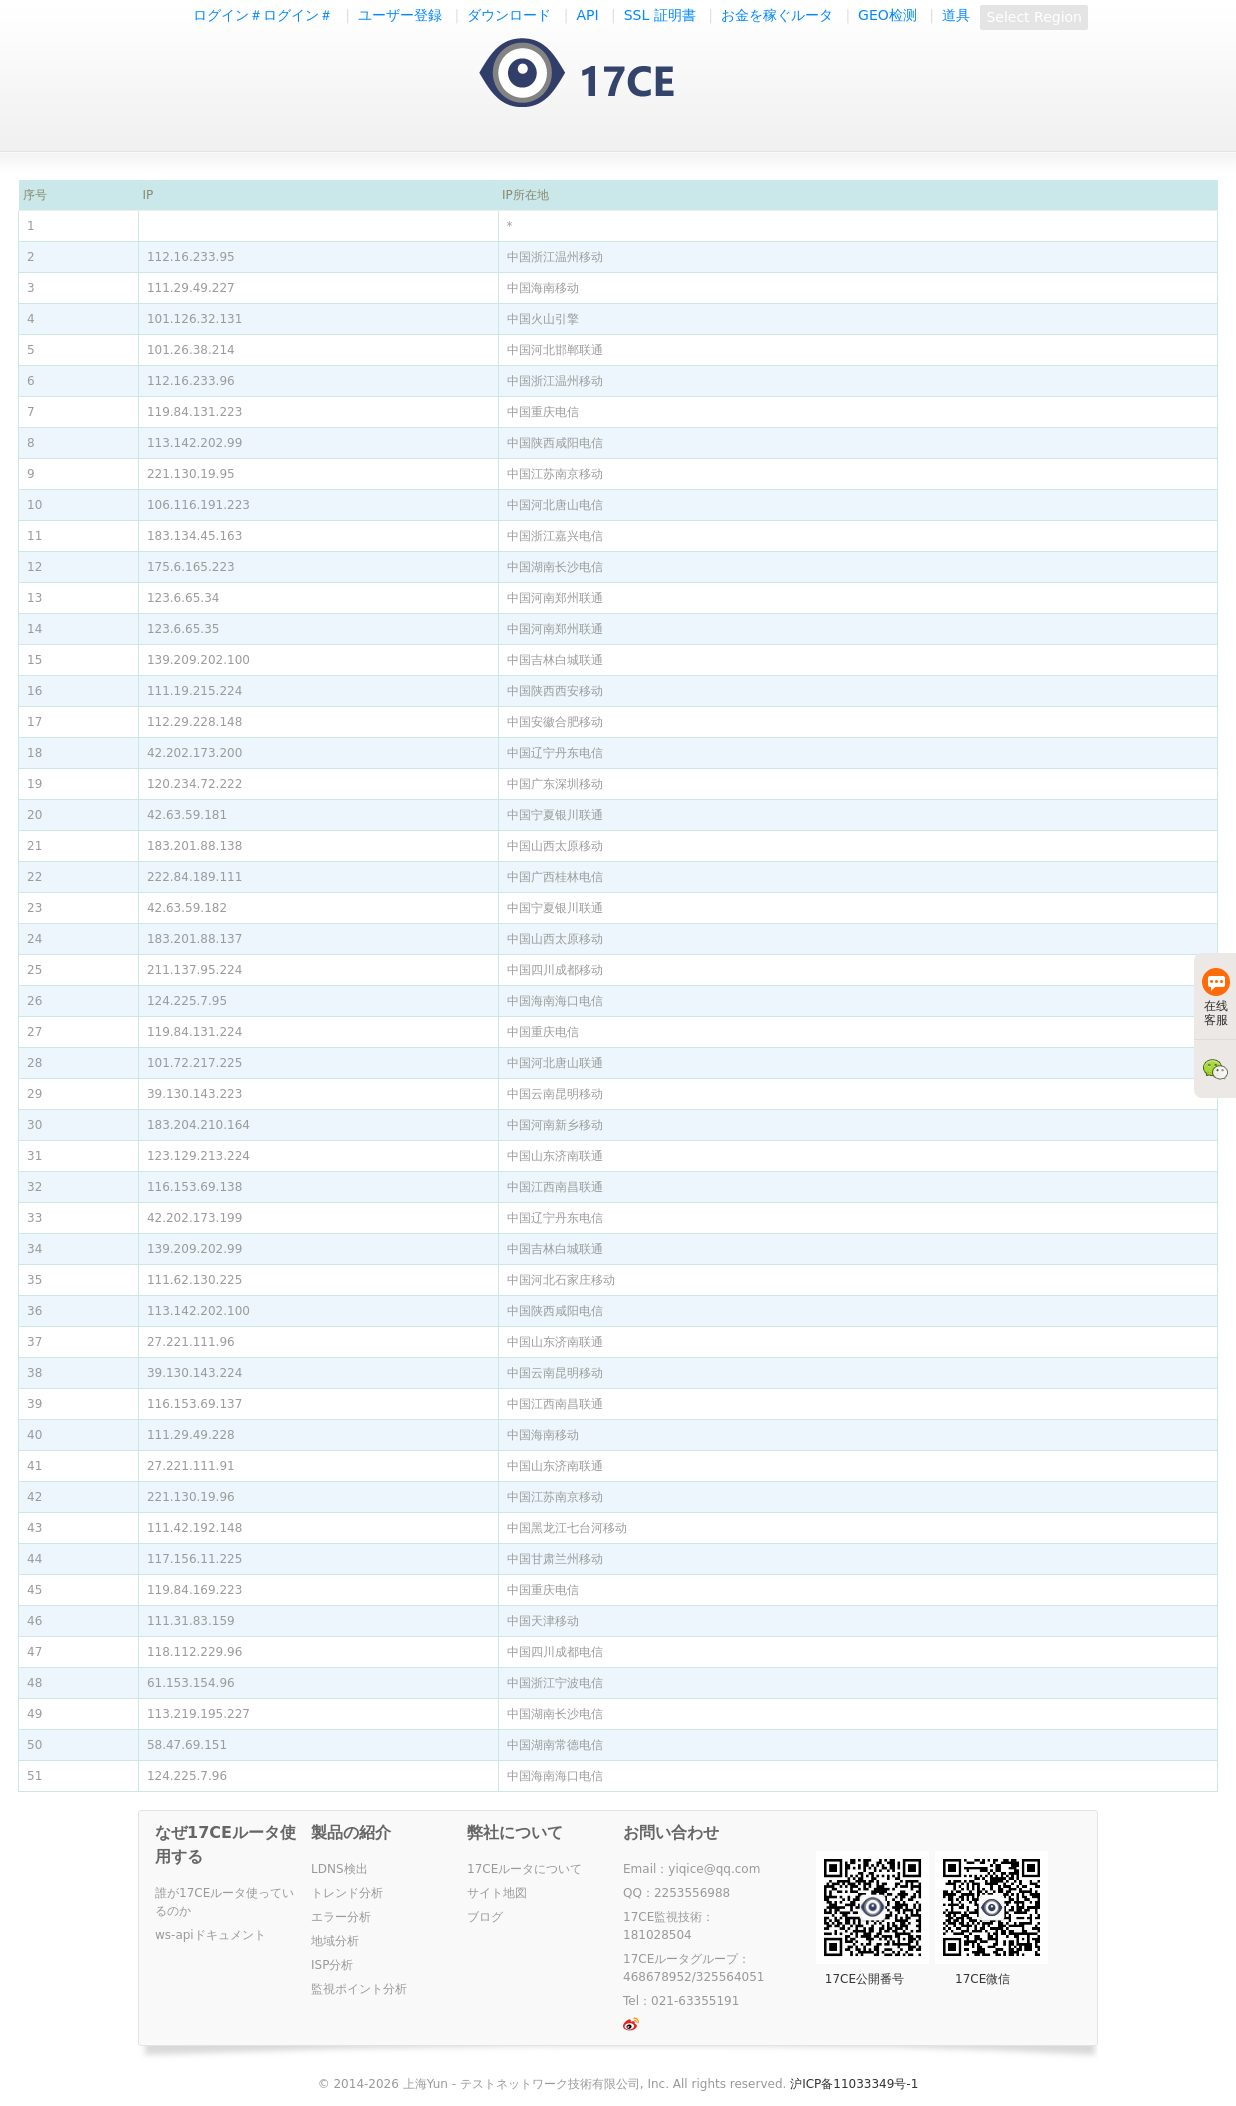 This screenshot has height=2106, width=1236. I want to click on ログイン＃ログイン＃, so click(263, 15).